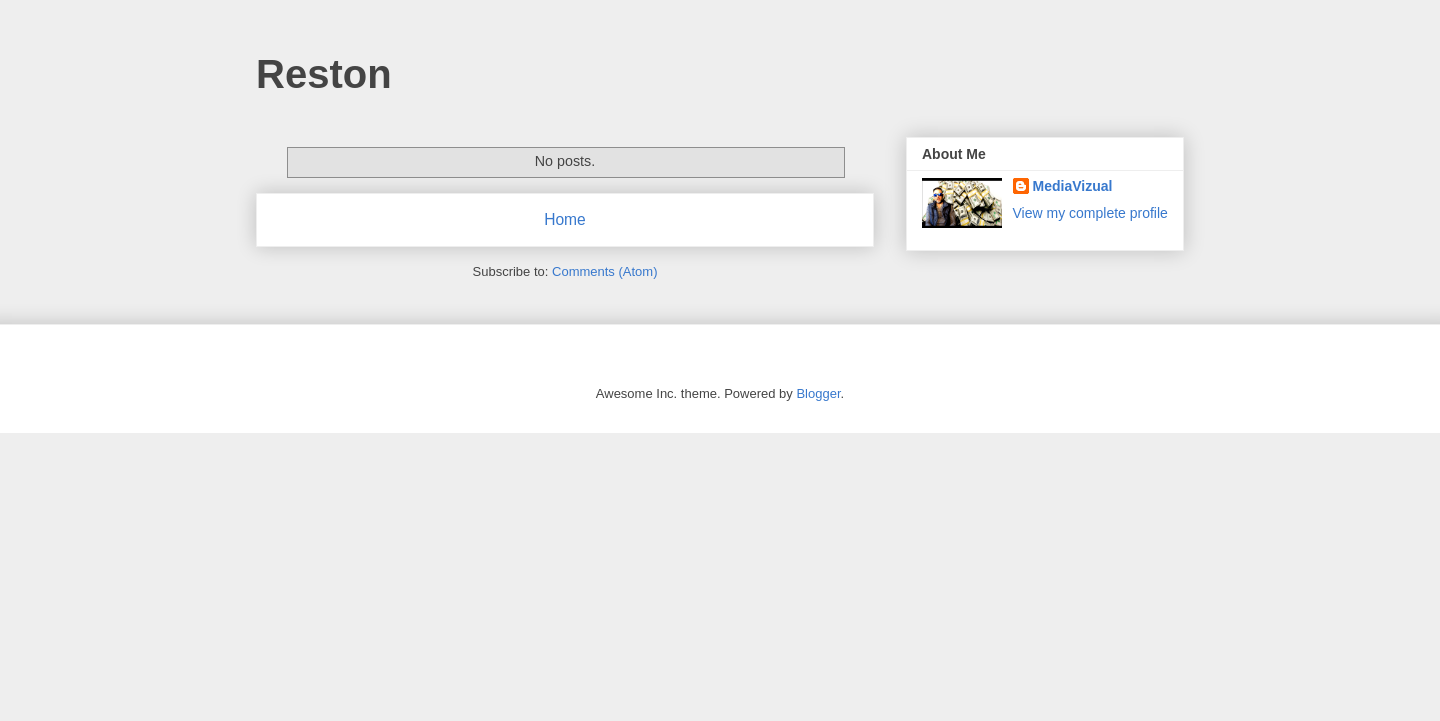 The height and width of the screenshot is (721, 1440). I want to click on Blogger, so click(818, 393).